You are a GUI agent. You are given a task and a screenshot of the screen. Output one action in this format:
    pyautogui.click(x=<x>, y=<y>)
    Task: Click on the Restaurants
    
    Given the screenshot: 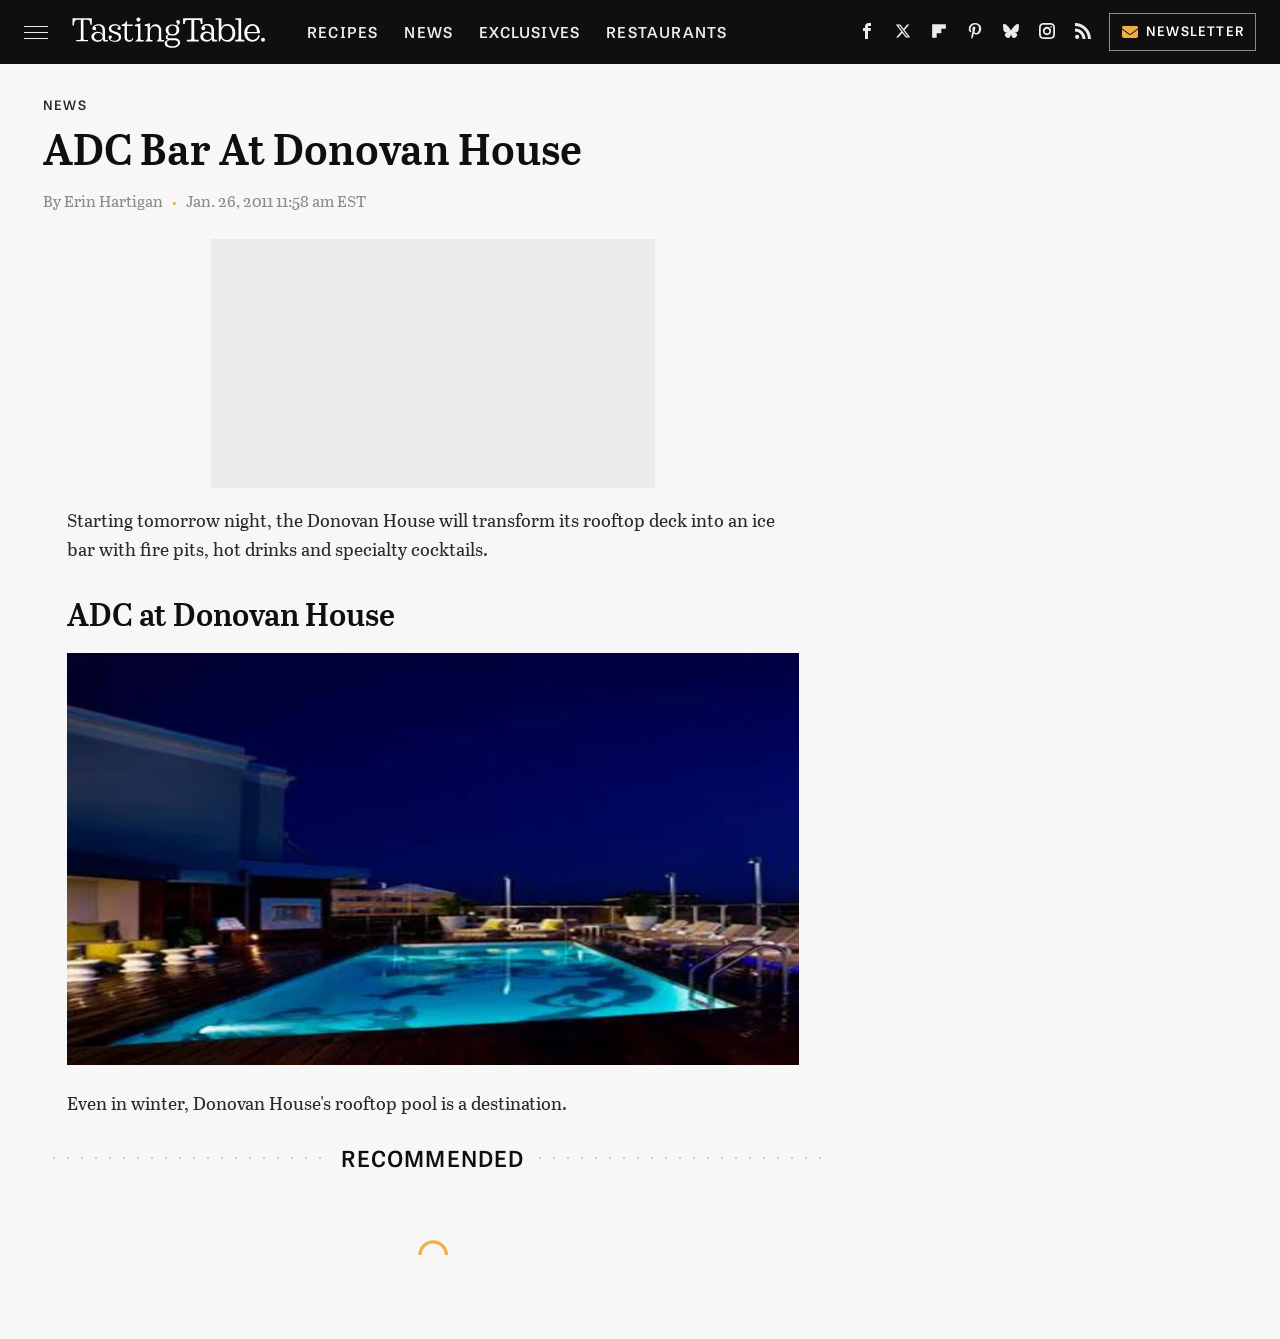 What is the action you would take?
    pyautogui.click(x=666, y=31)
    